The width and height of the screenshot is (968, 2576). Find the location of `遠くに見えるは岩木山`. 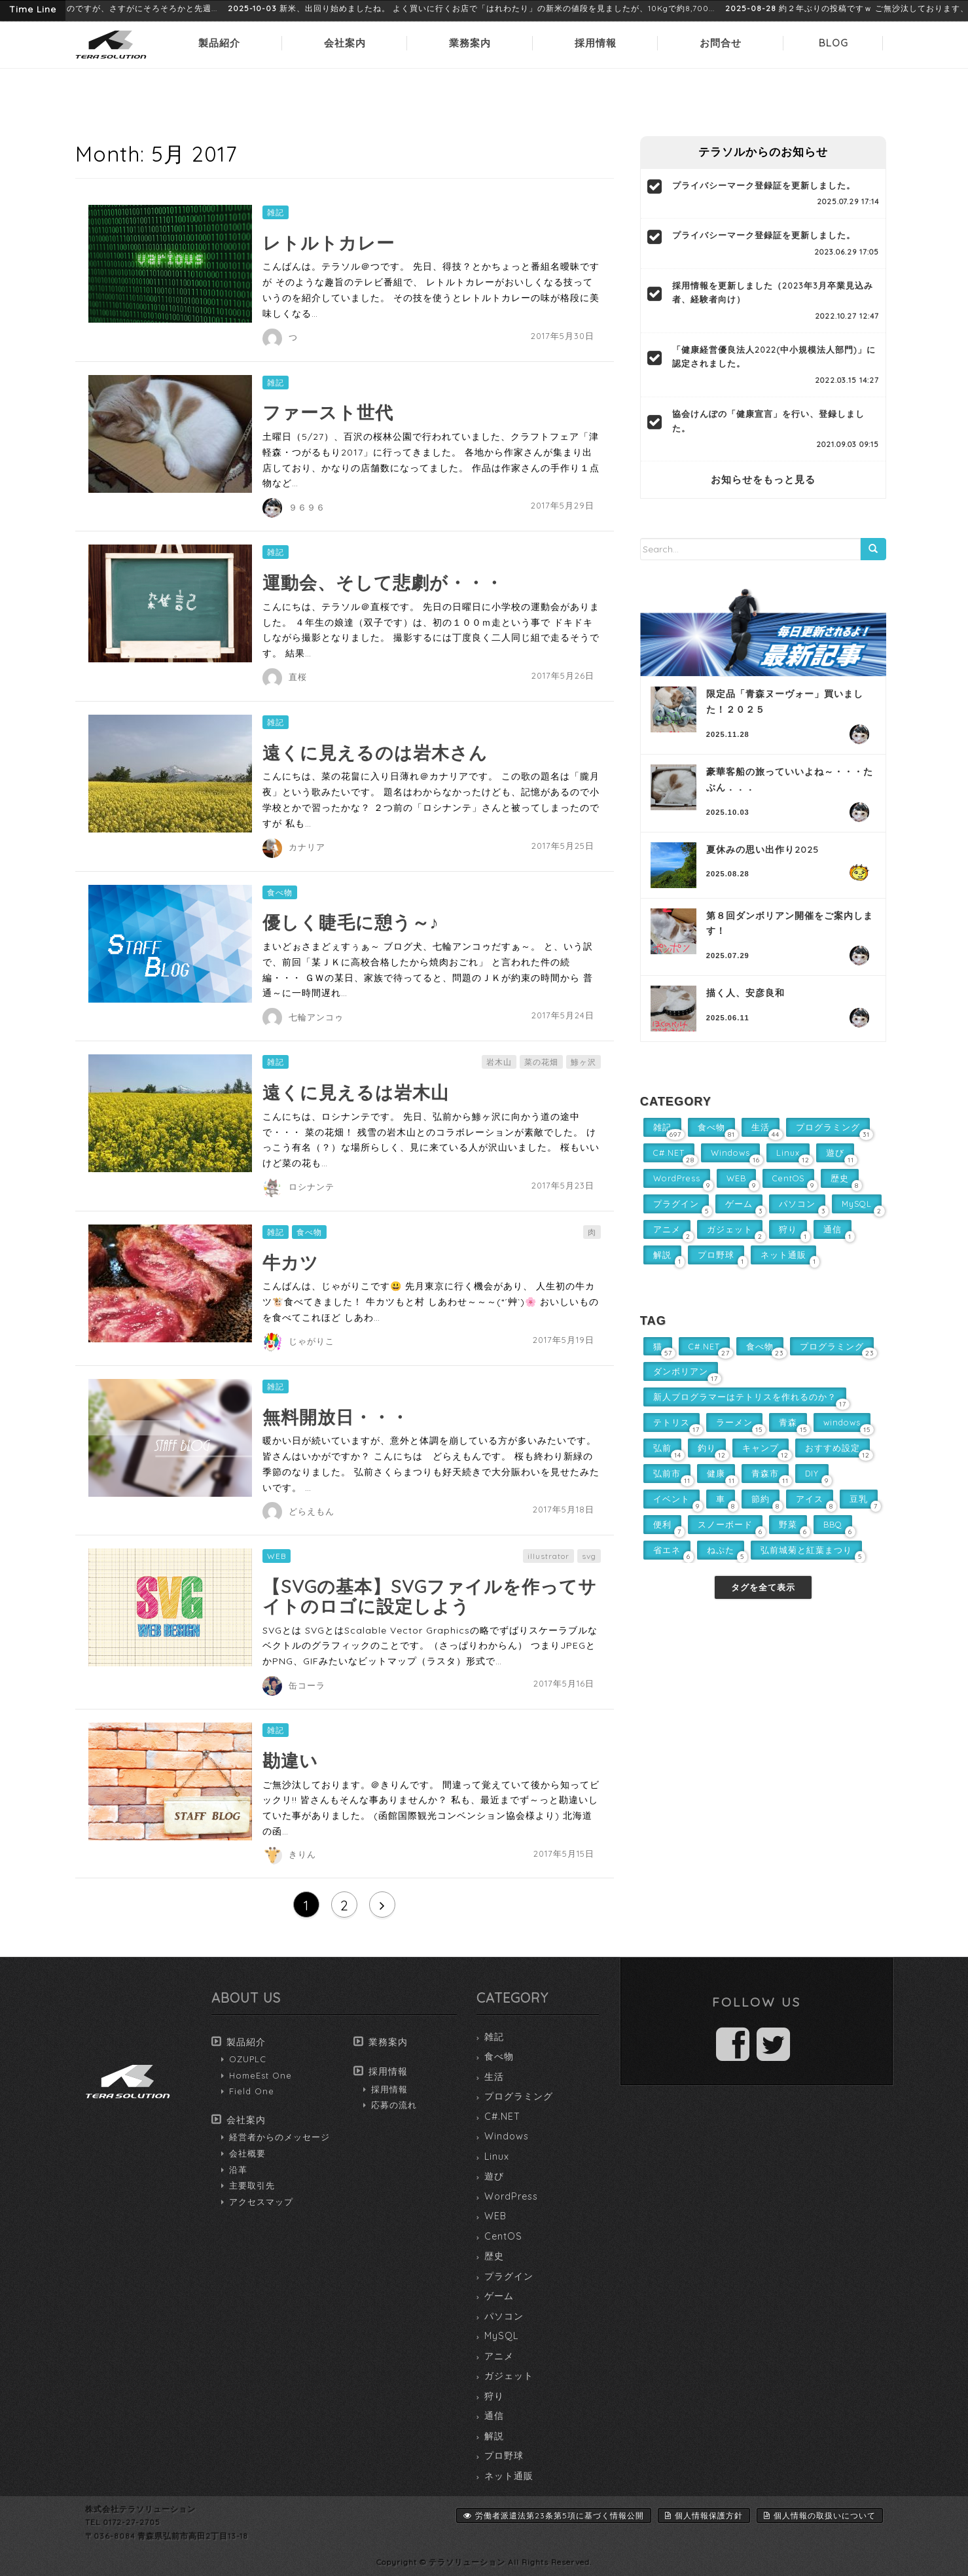

遠くに見えるは岩木山 is located at coordinates (355, 1092).